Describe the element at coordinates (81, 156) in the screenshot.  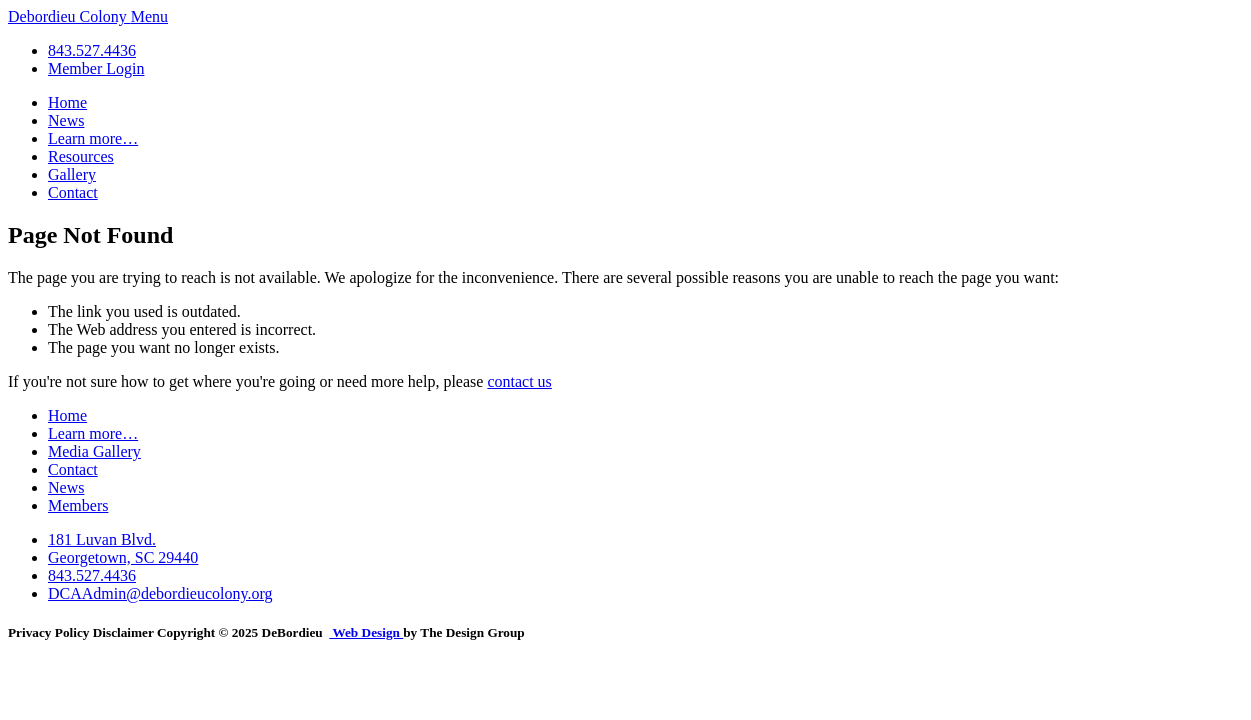
I see `Resources` at that location.